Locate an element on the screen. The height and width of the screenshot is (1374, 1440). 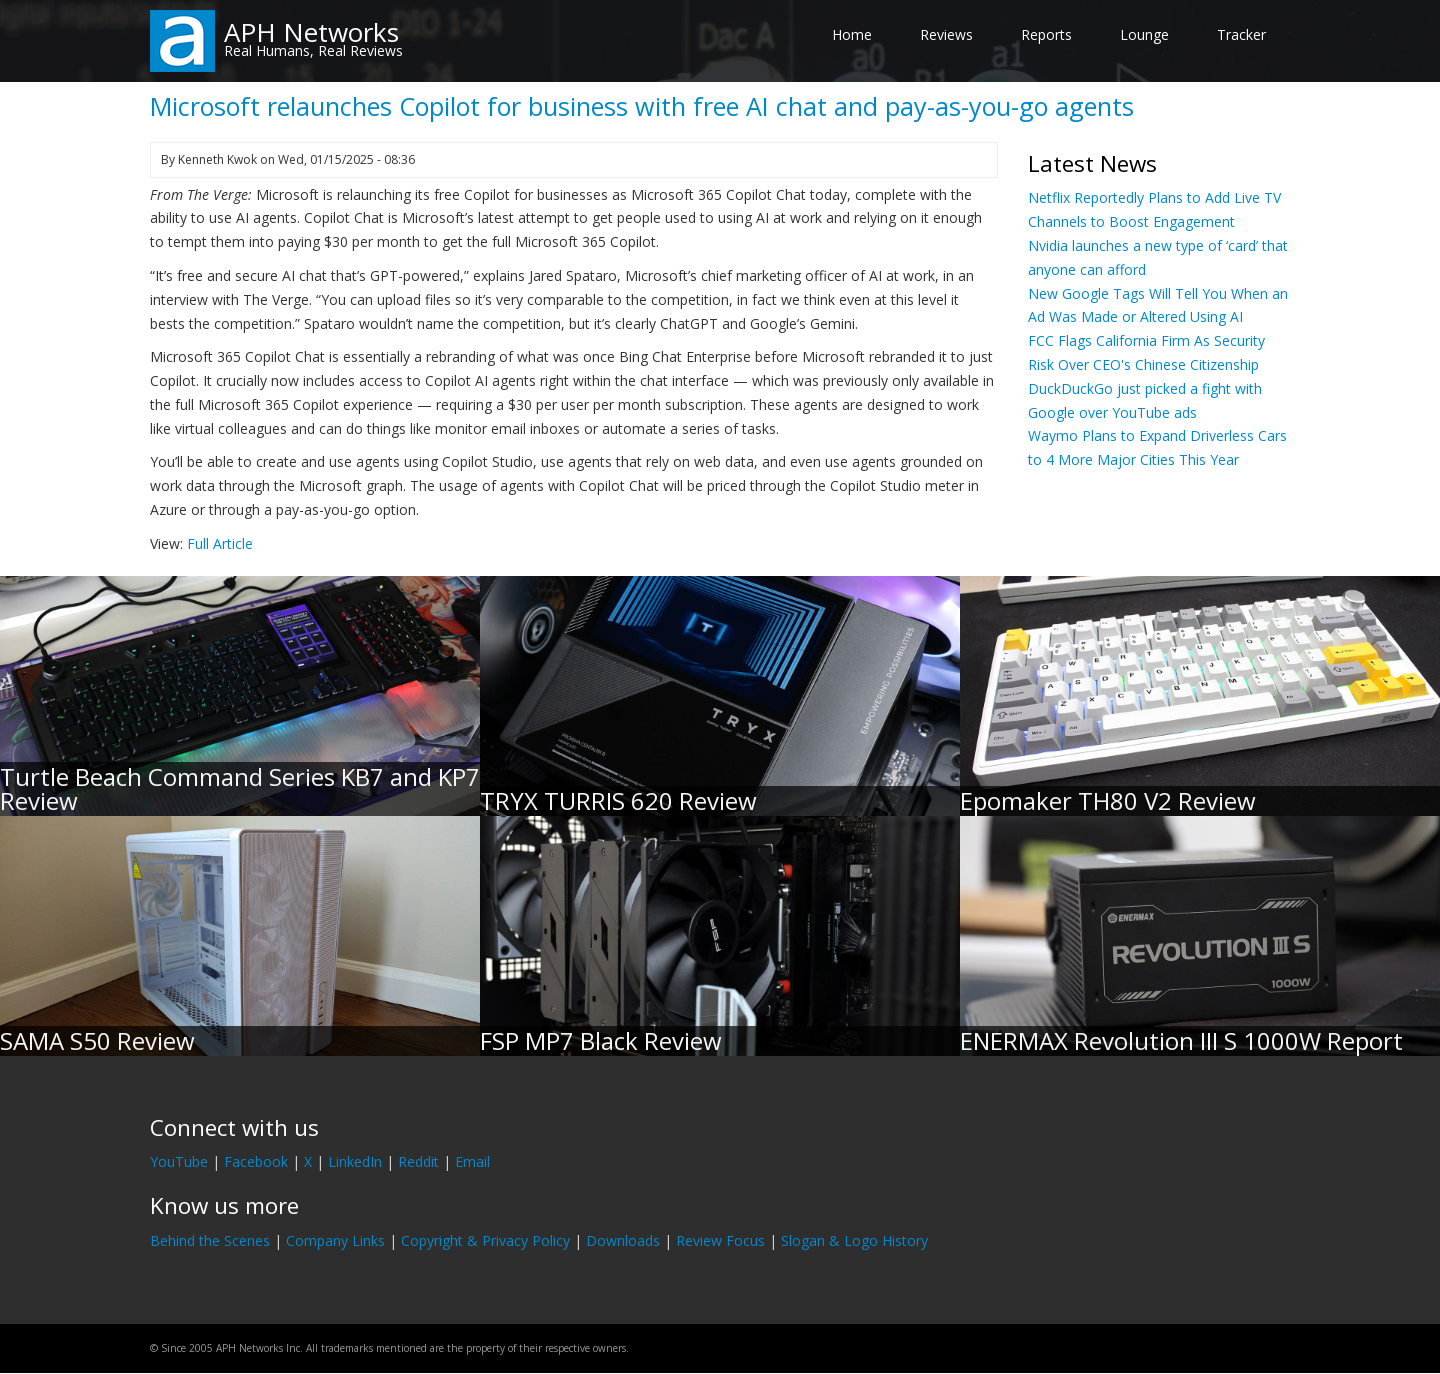
YouTube is located at coordinates (179, 1161).